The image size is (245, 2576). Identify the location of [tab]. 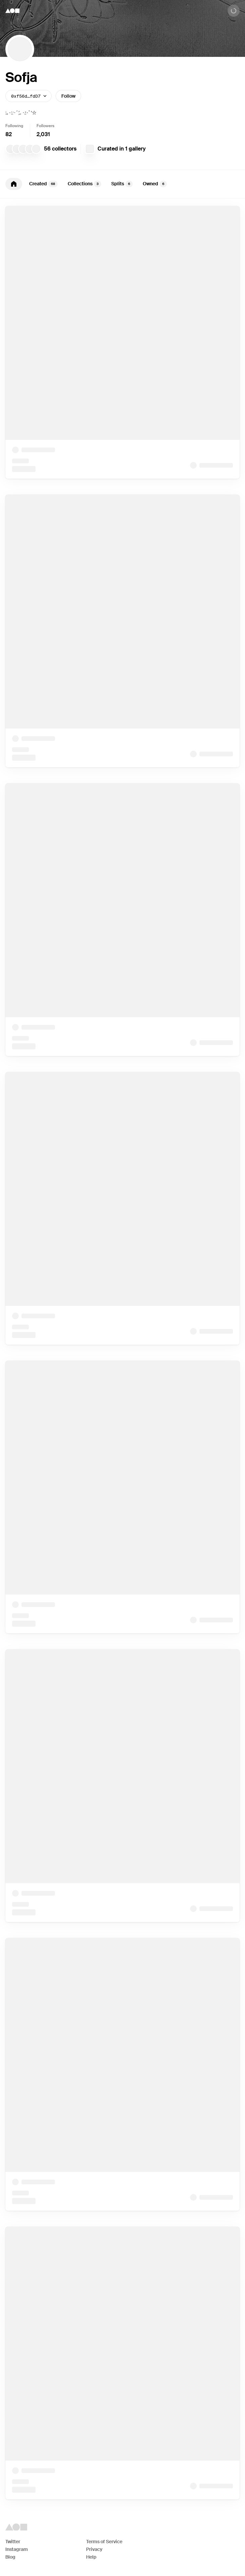
(13, 184).